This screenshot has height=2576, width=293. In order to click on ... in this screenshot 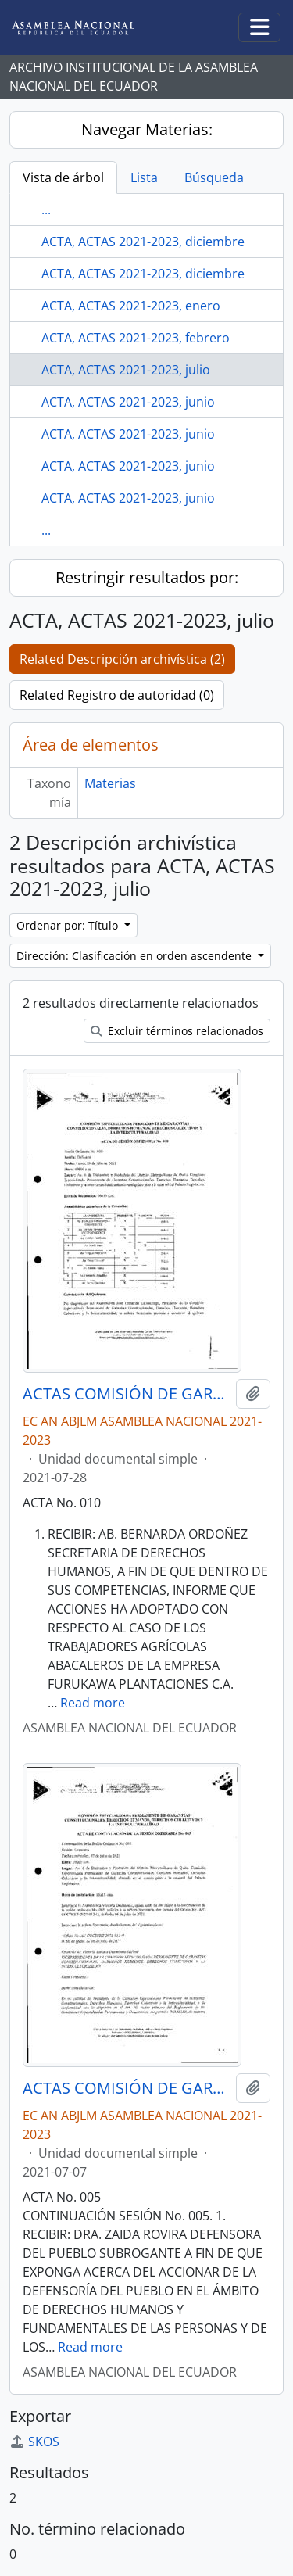, I will do `click(46, 209)`.